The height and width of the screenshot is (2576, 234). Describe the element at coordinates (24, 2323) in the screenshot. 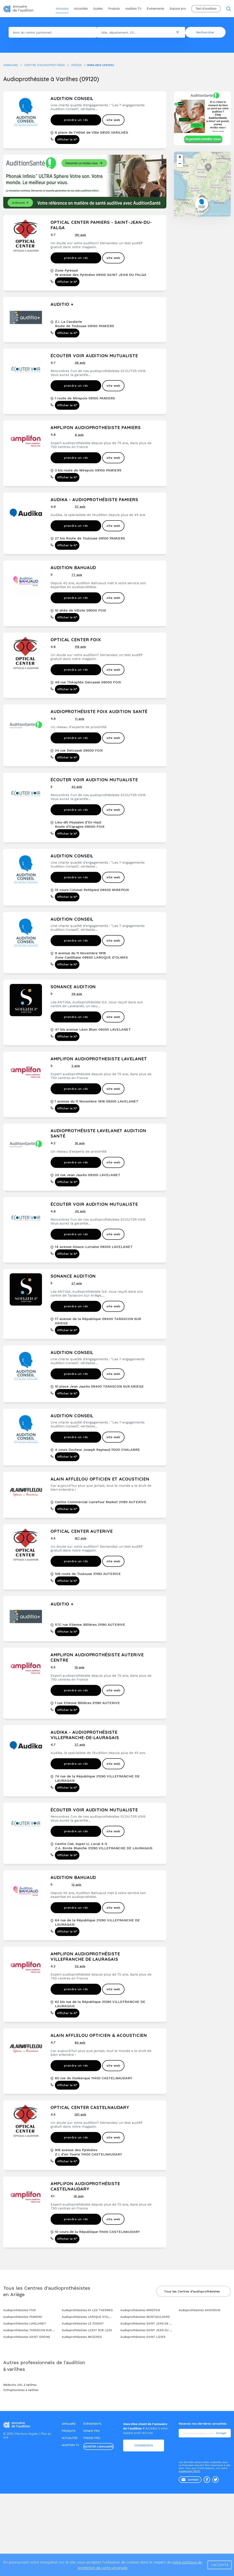

I see `Audioprothésistes LAVELANET` at that location.